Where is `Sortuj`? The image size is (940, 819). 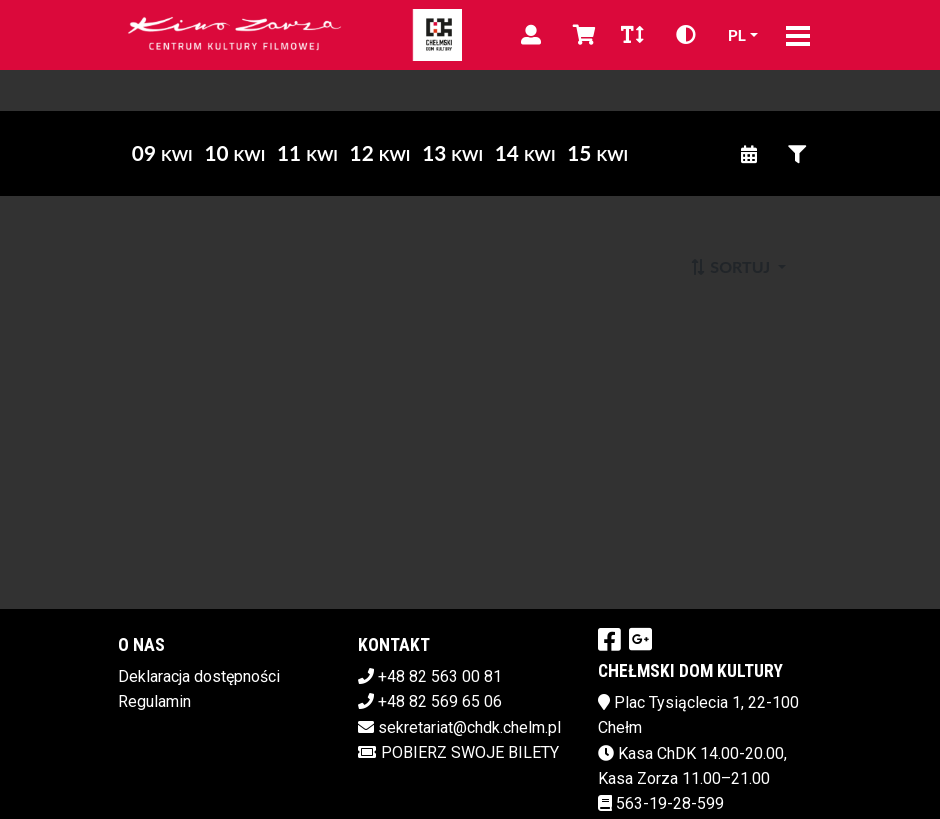 Sortuj is located at coordinates (731, 266).